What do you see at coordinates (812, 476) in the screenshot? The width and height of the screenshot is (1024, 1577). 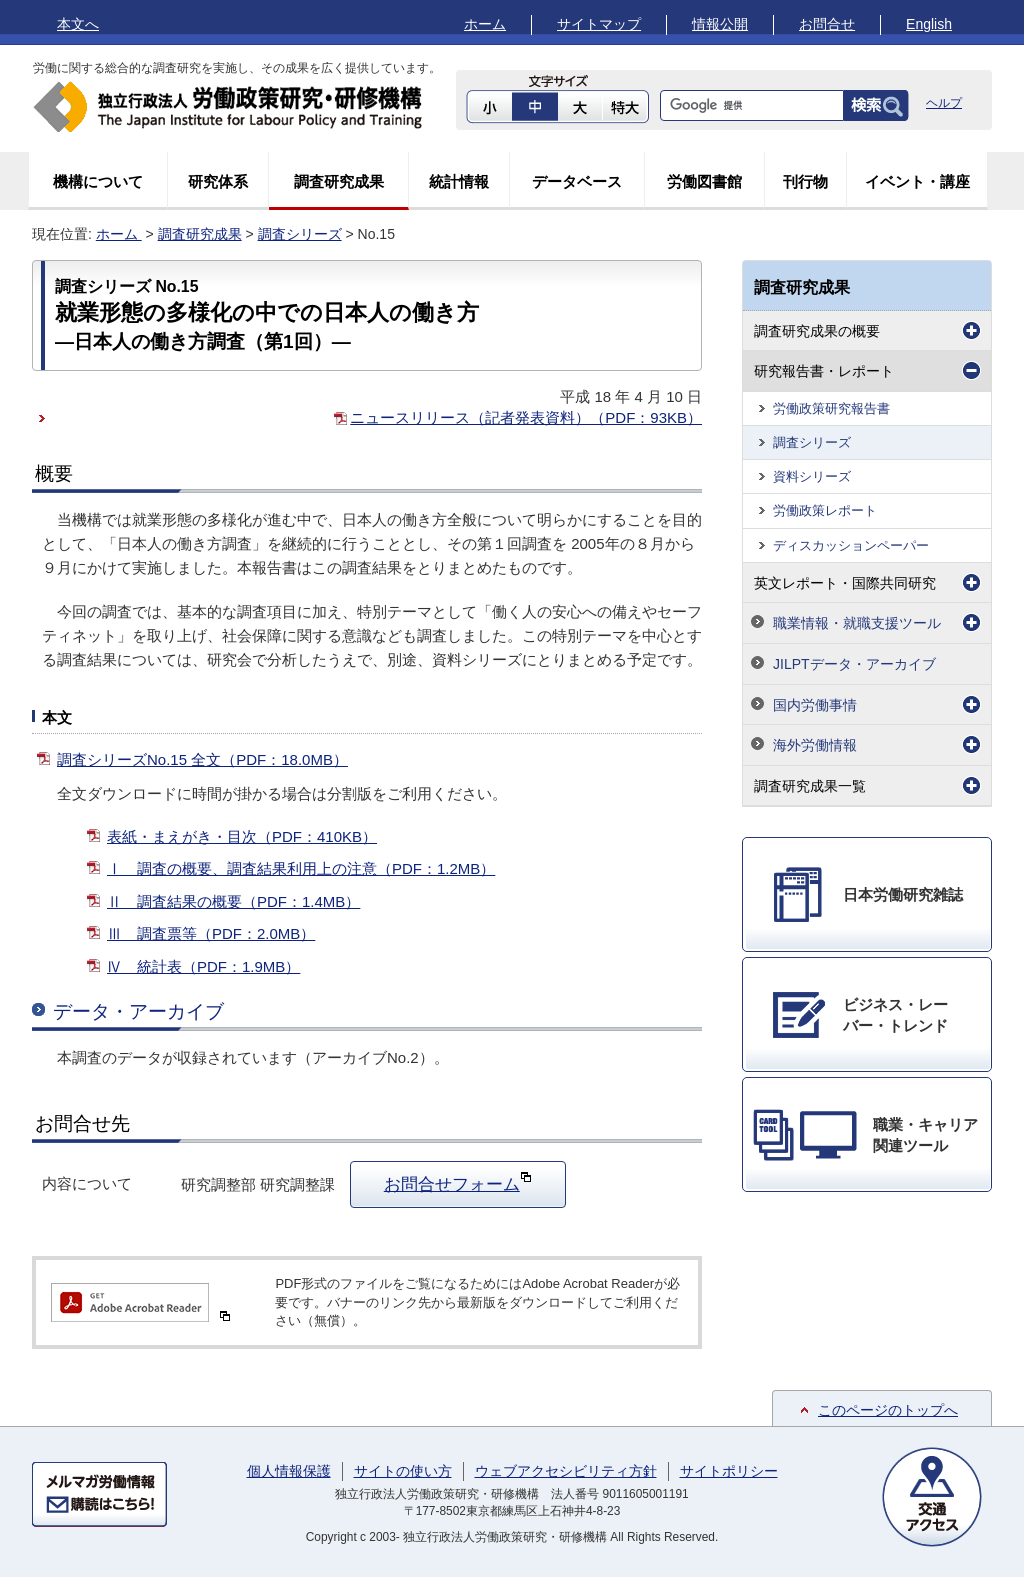 I see `資料シリーズ` at bounding box center [812, 476].